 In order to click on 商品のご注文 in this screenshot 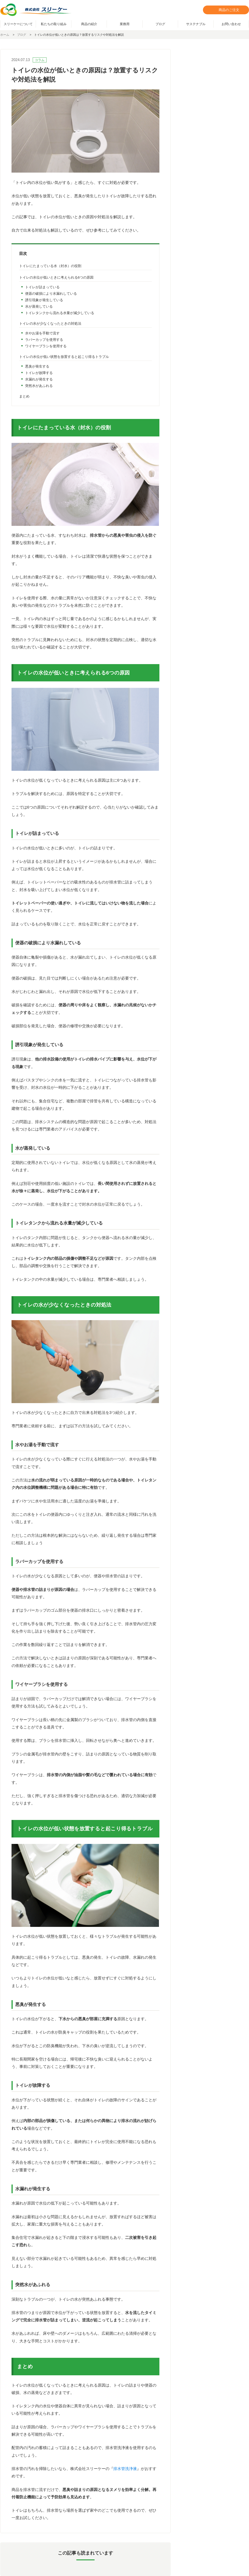, I will do `click(229, 10)`.